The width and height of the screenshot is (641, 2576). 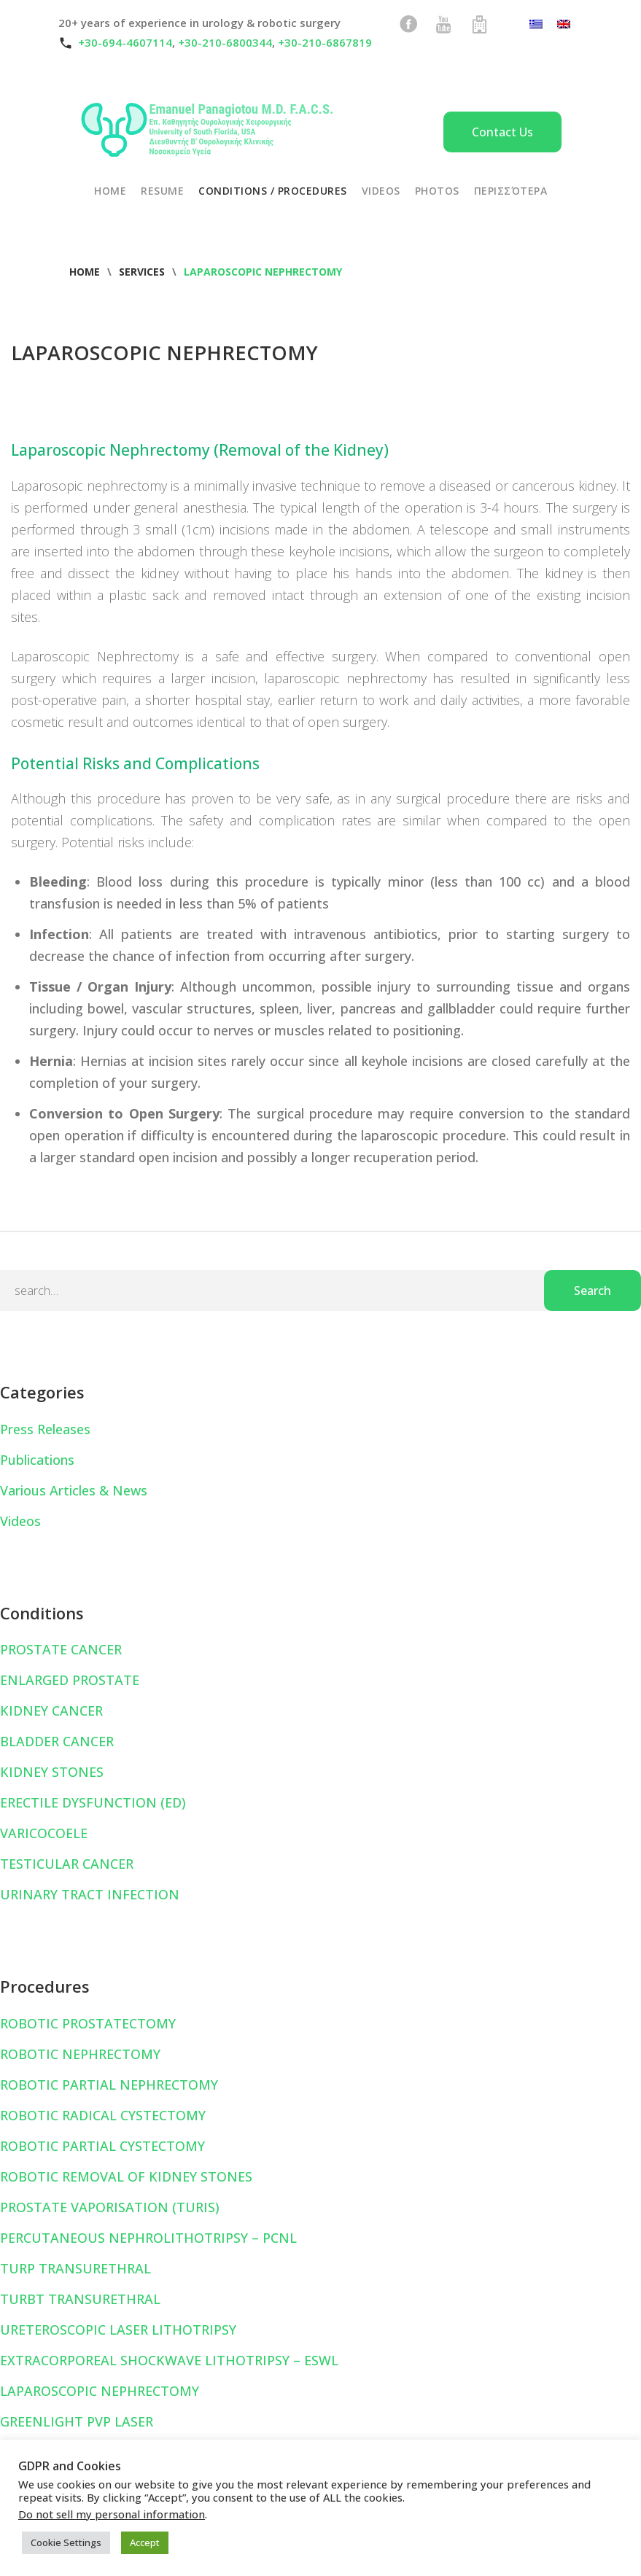 What do you see at coordinates (80, 2054) in the screenshot?
I see `ROBOTIC NEPHRECTOMY` at bounding box center [80, 2054].